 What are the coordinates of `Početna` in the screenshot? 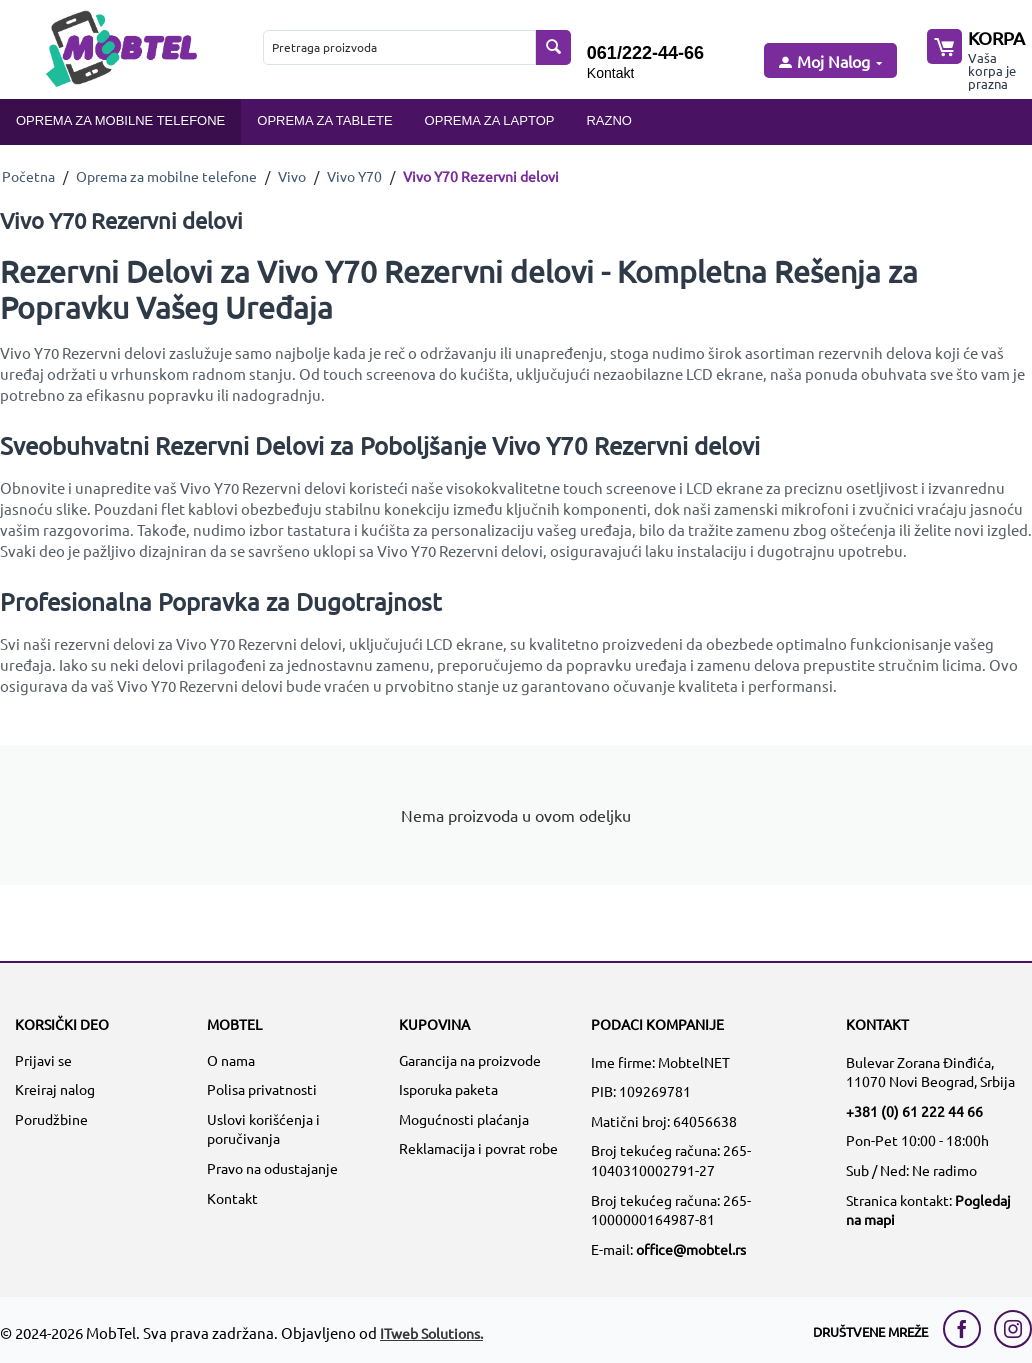 It's located at (28, 176).